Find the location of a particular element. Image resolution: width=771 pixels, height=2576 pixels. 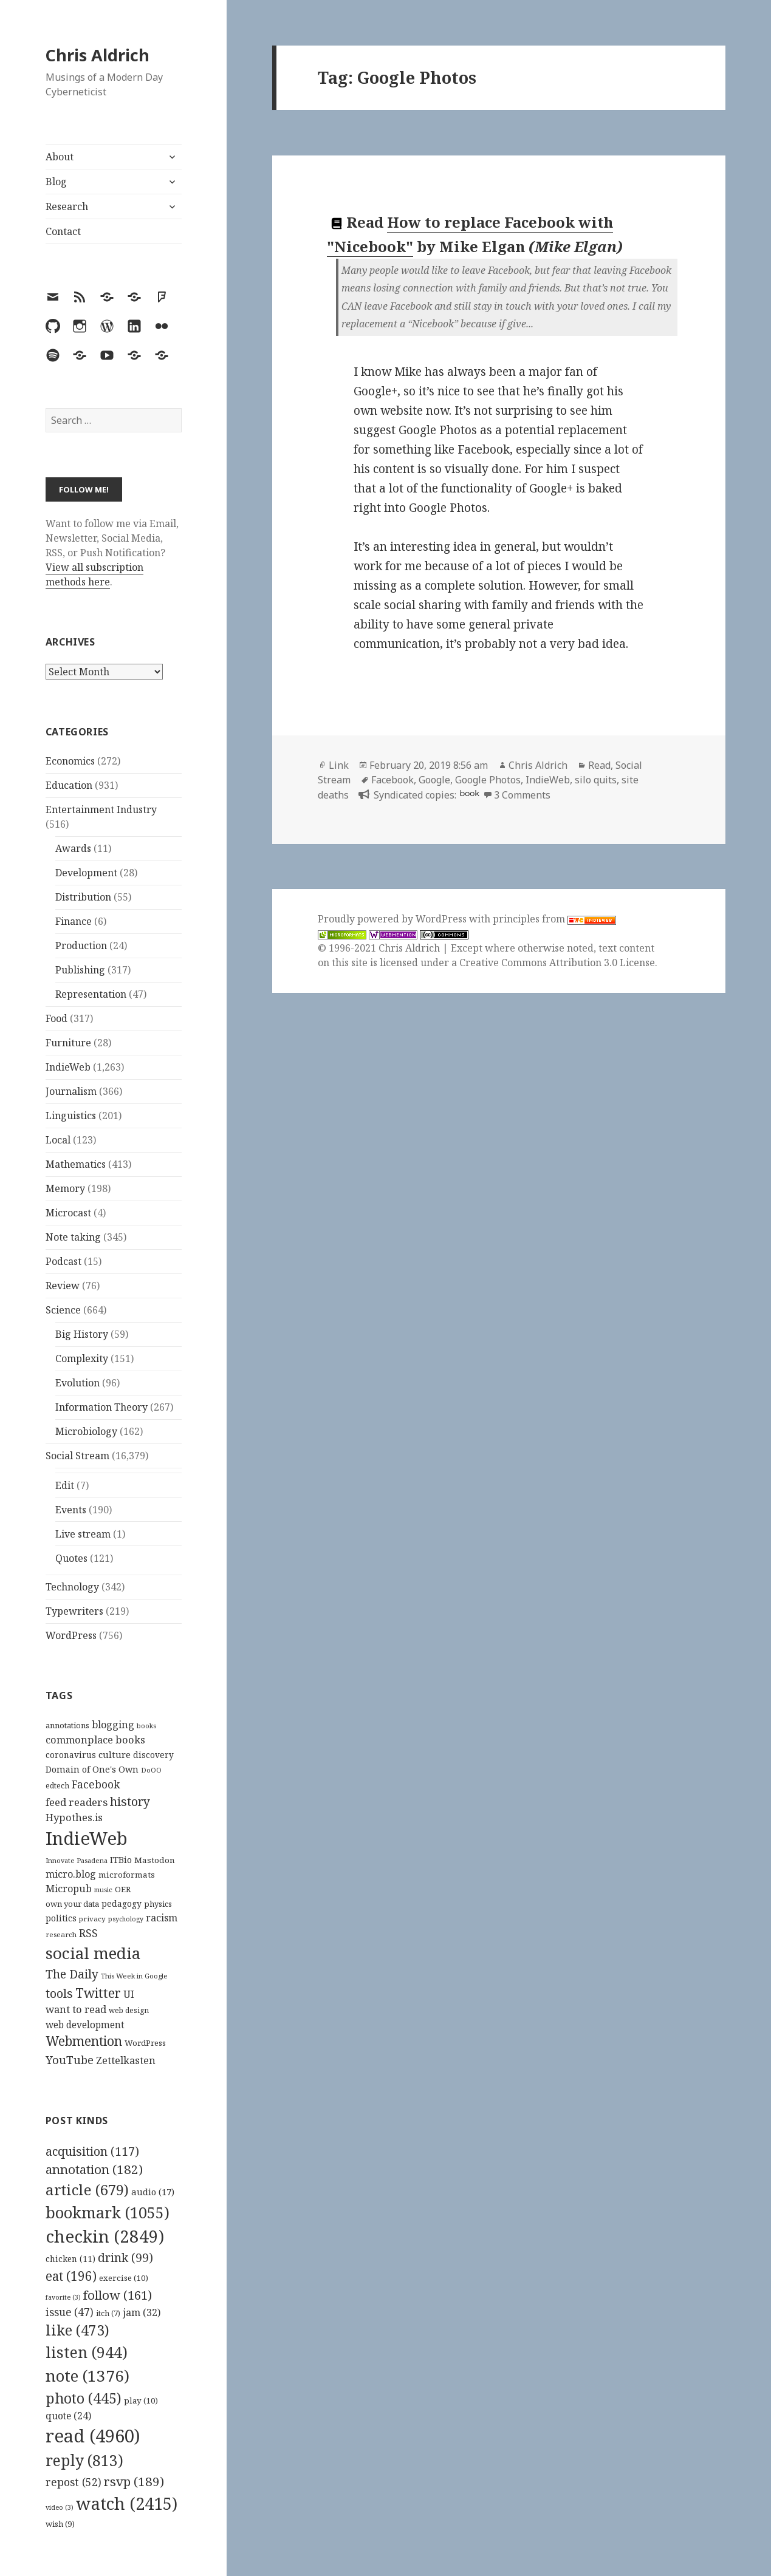

repost [repost (52 items)] is located at coordinates (73, 2482).